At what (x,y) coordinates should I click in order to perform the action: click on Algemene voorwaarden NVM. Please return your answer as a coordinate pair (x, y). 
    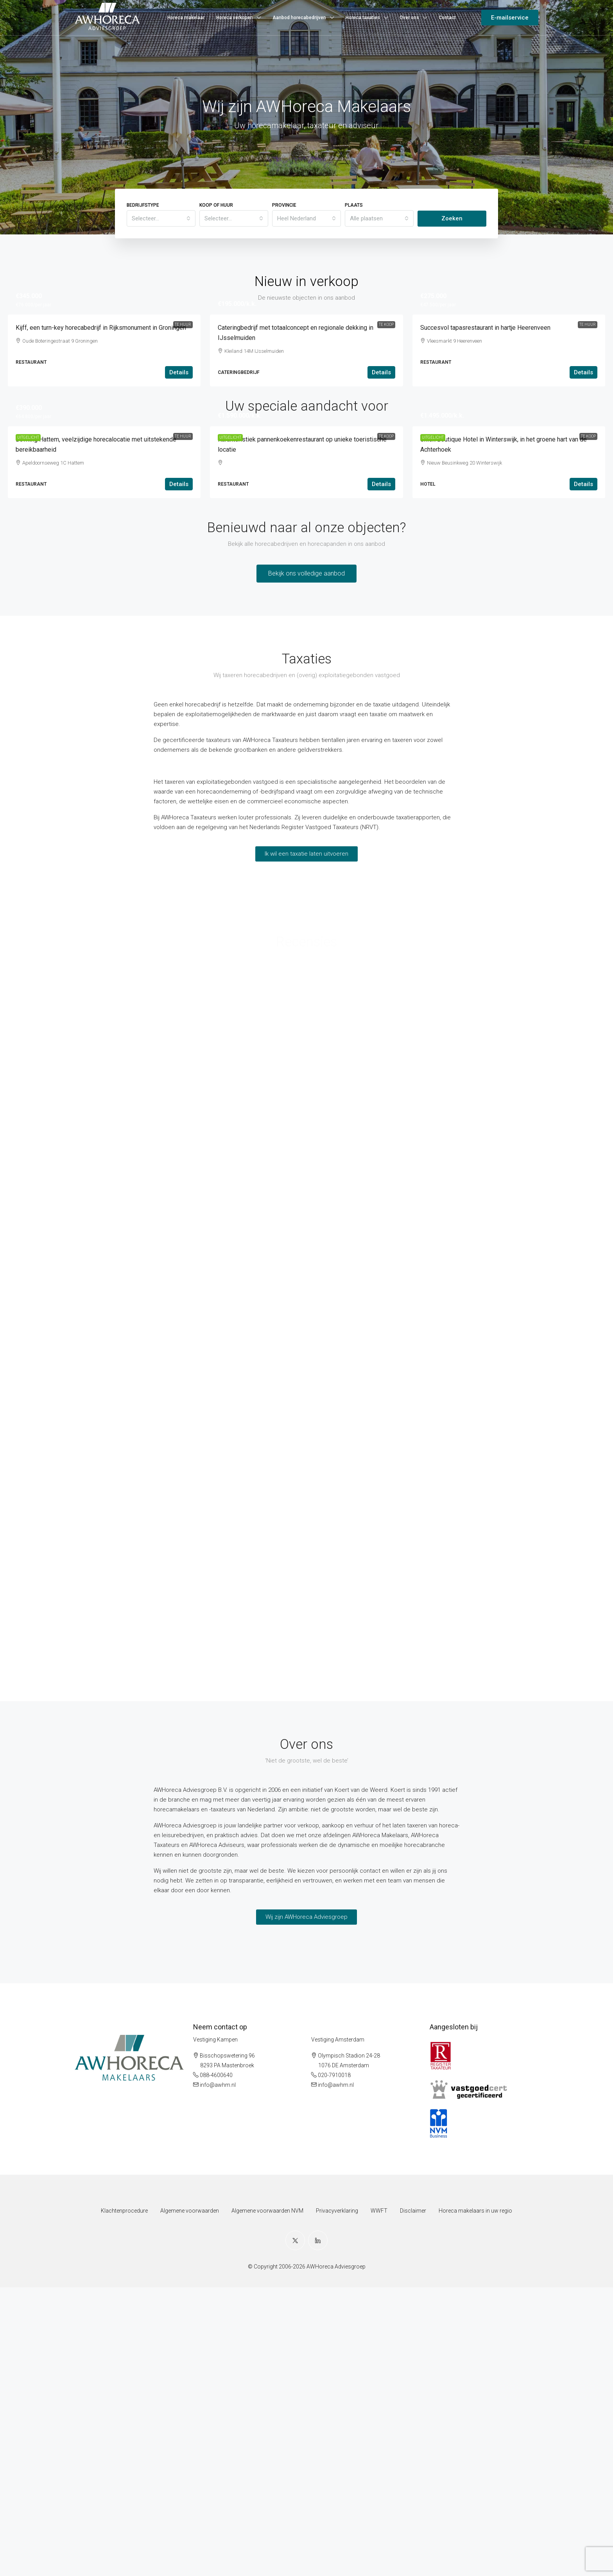
    Looking at the image, I should click on (267, 2499).